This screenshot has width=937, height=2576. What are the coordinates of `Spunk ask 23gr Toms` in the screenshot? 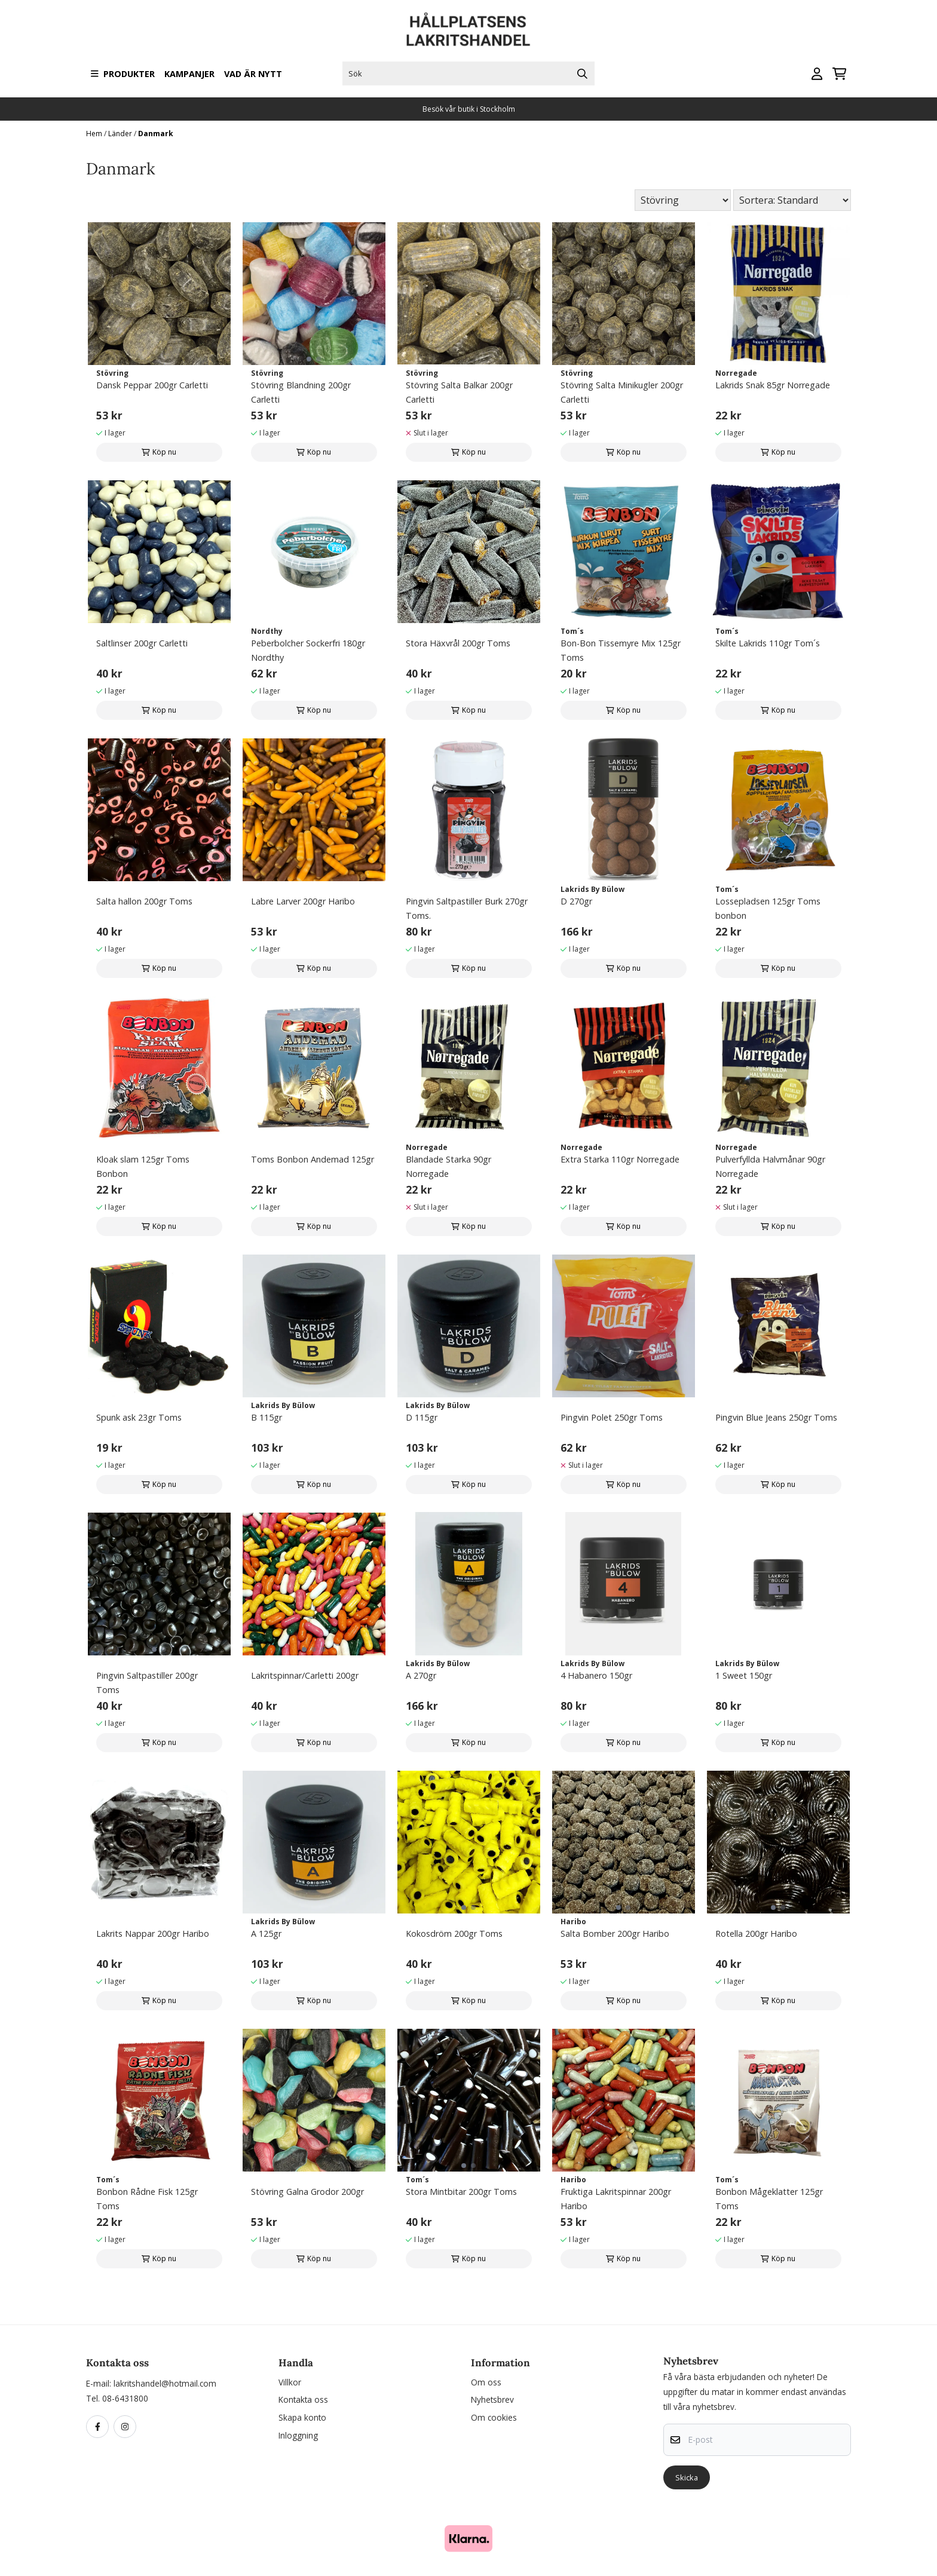 It's located at (139, 1417).